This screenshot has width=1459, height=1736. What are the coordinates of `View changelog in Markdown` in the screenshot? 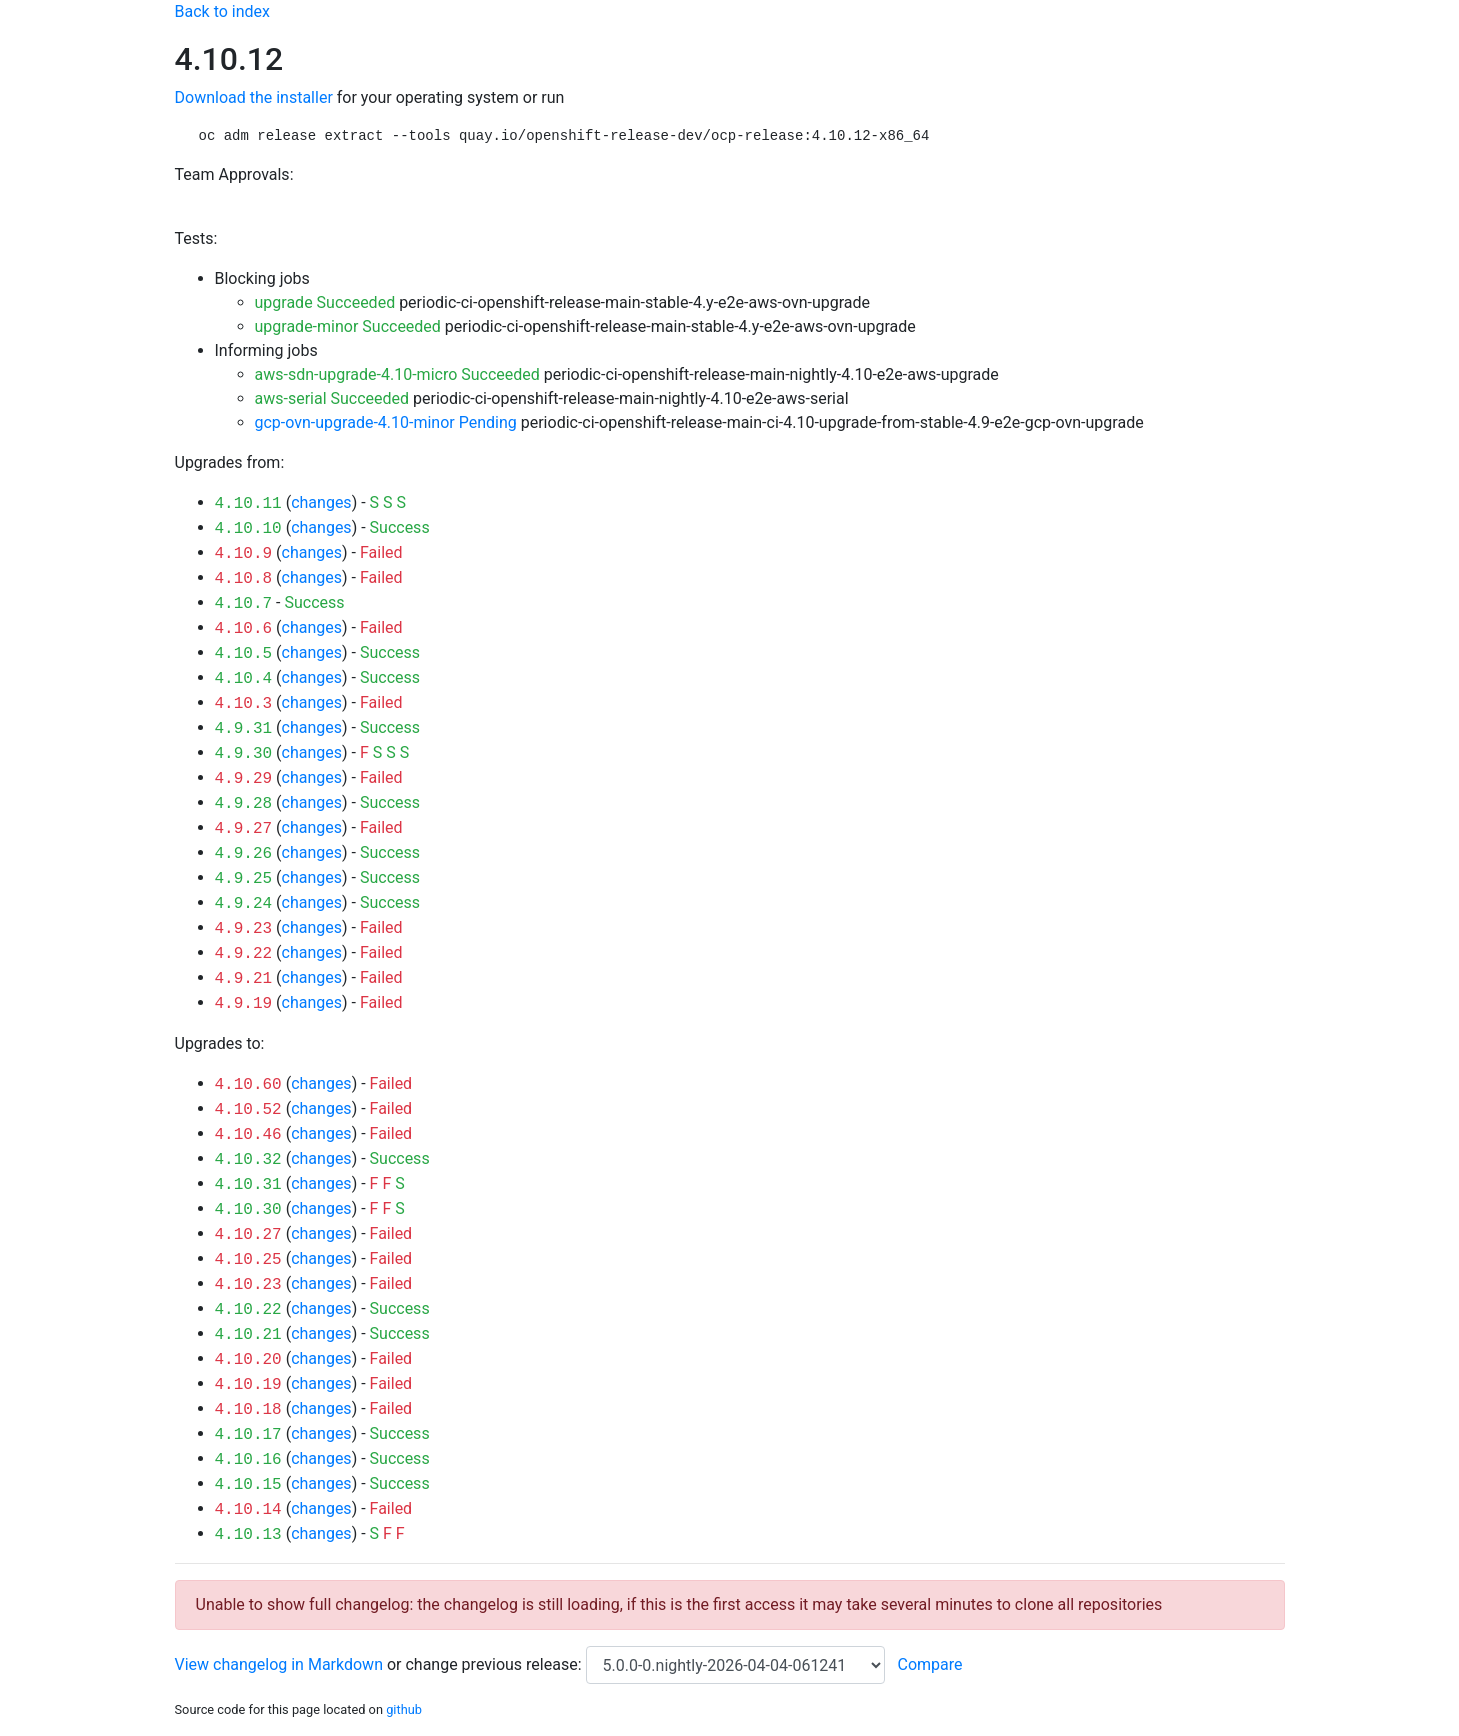 It's located at (279, 1664).